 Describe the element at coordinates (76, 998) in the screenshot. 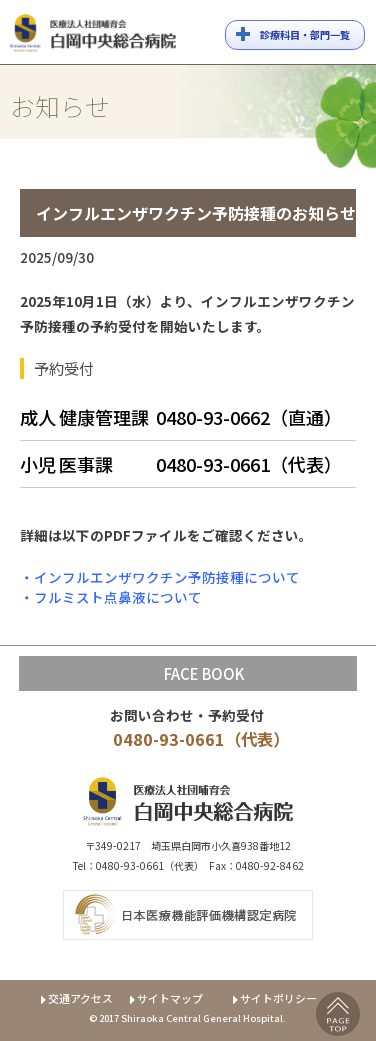

I see `交通アクセス` at that location.